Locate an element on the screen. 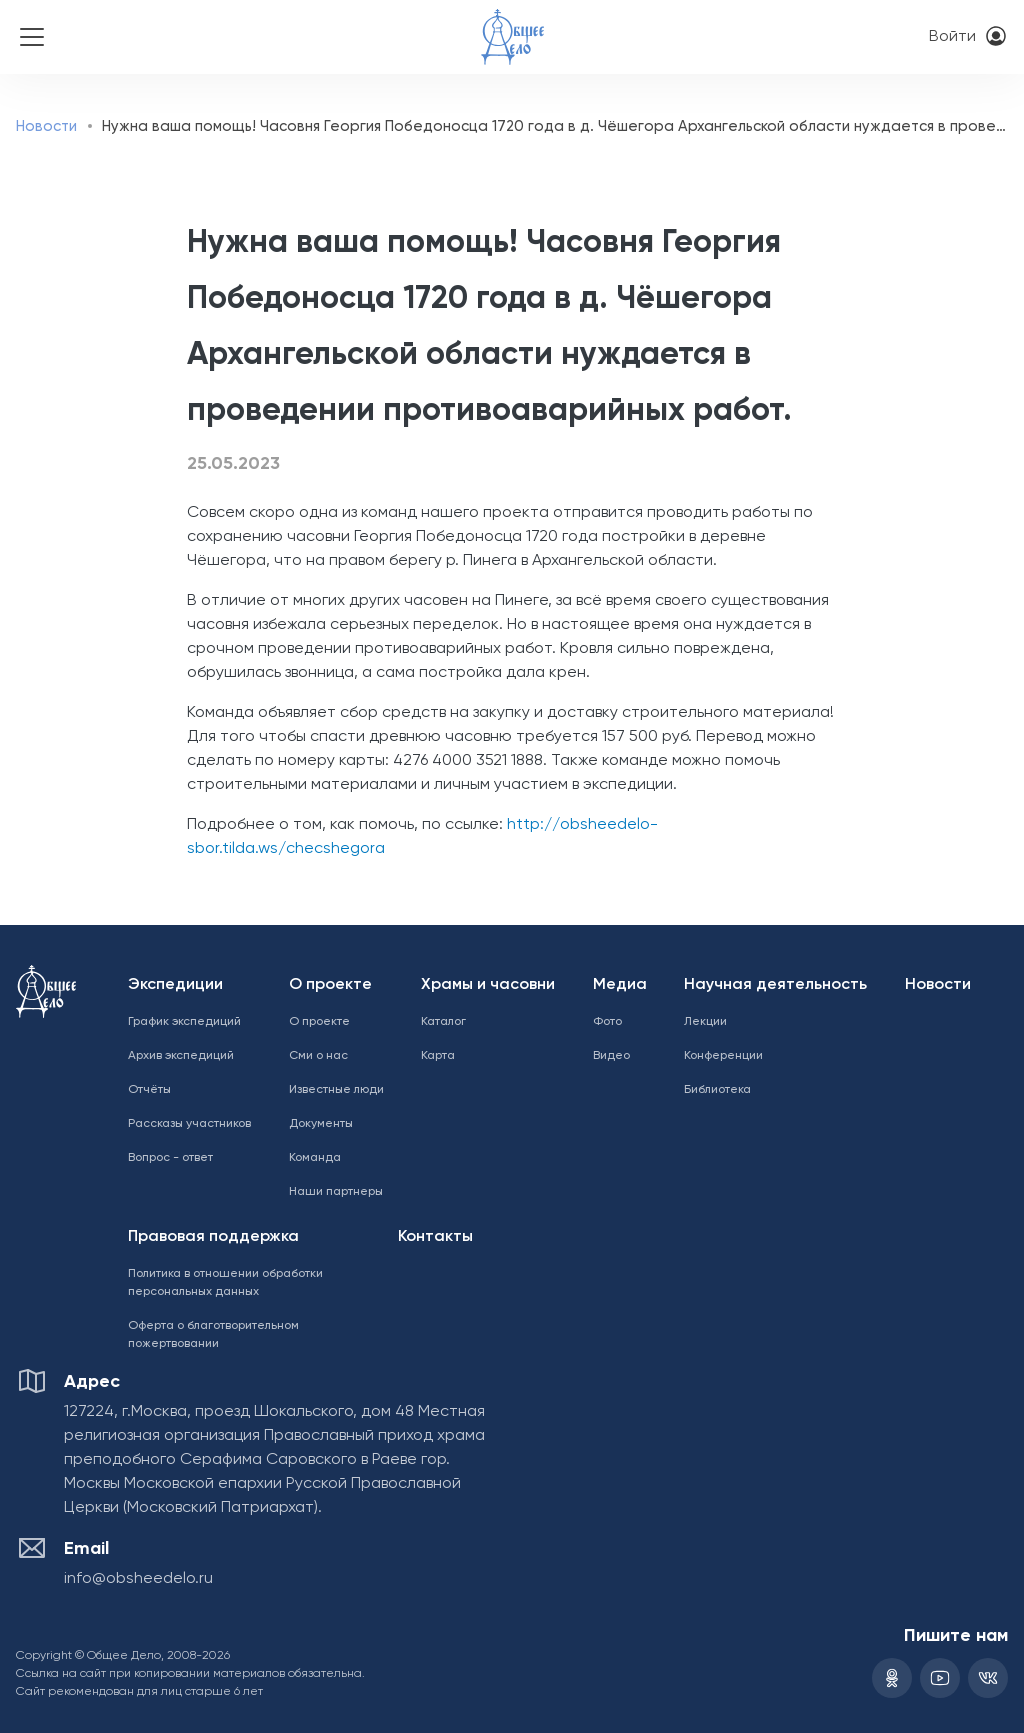 The height and width of the screenshot is (1733, 1024). Политика в отношении обработки персональных данных is located at coordinates (225, 1283).